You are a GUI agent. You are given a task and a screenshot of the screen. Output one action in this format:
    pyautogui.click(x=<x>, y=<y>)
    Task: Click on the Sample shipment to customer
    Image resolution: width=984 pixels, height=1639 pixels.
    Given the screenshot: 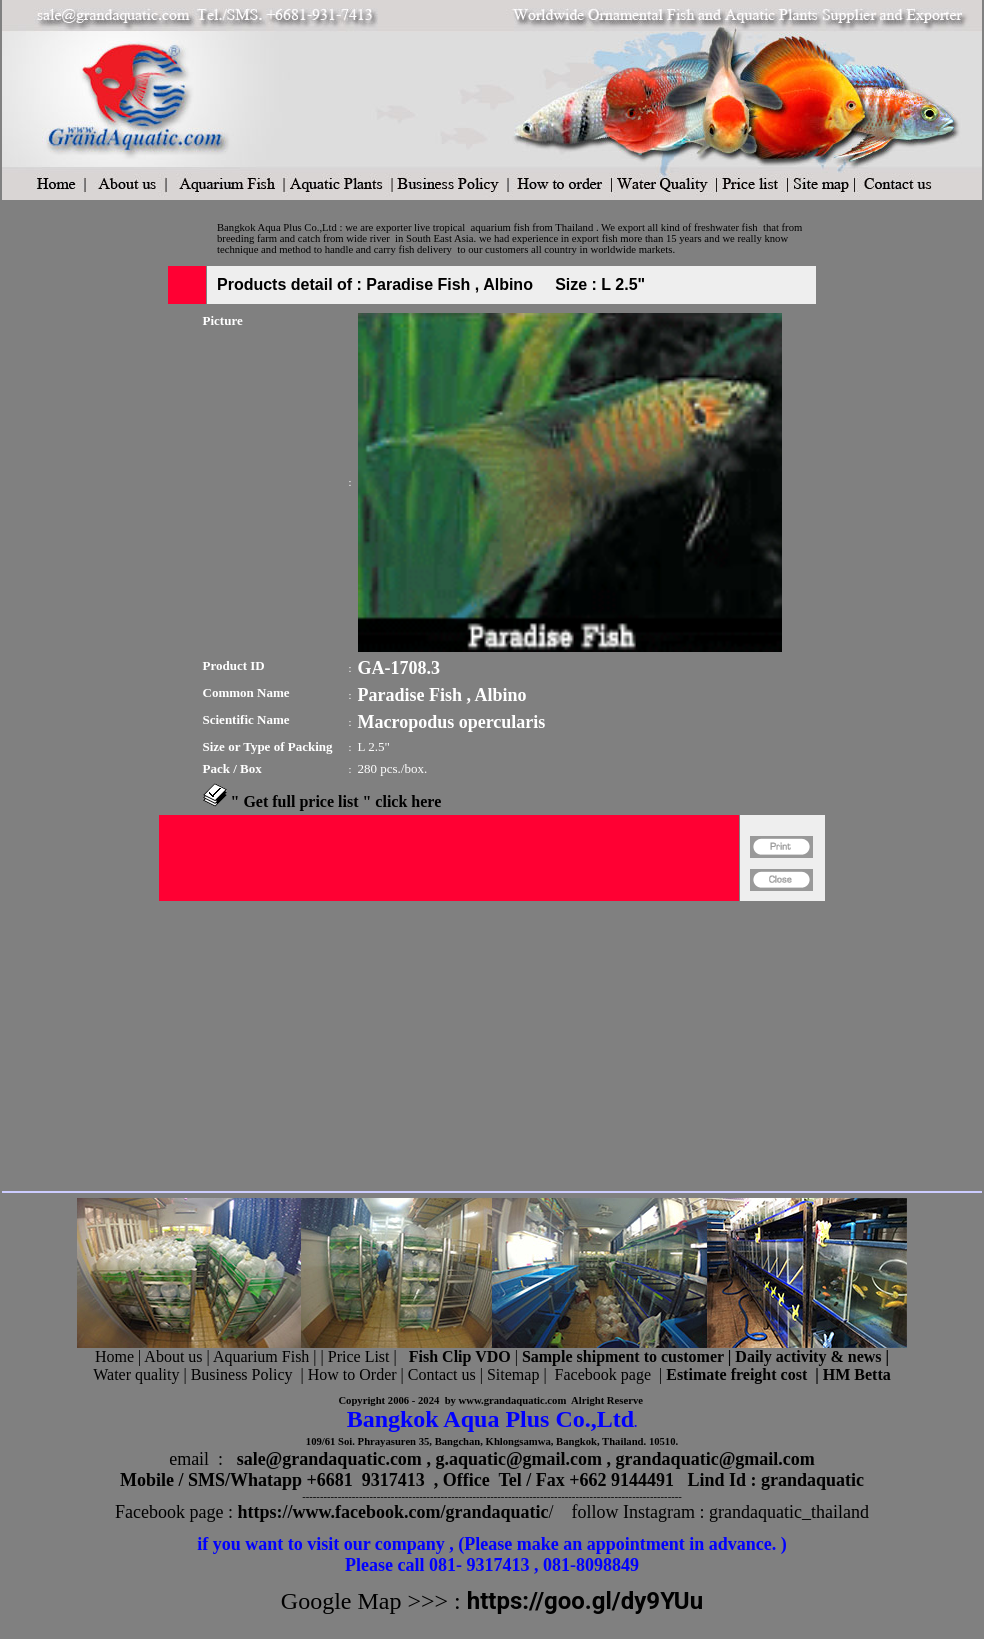 What is the action you would take?
    pyautogui.click(x=623, y=1356)
    